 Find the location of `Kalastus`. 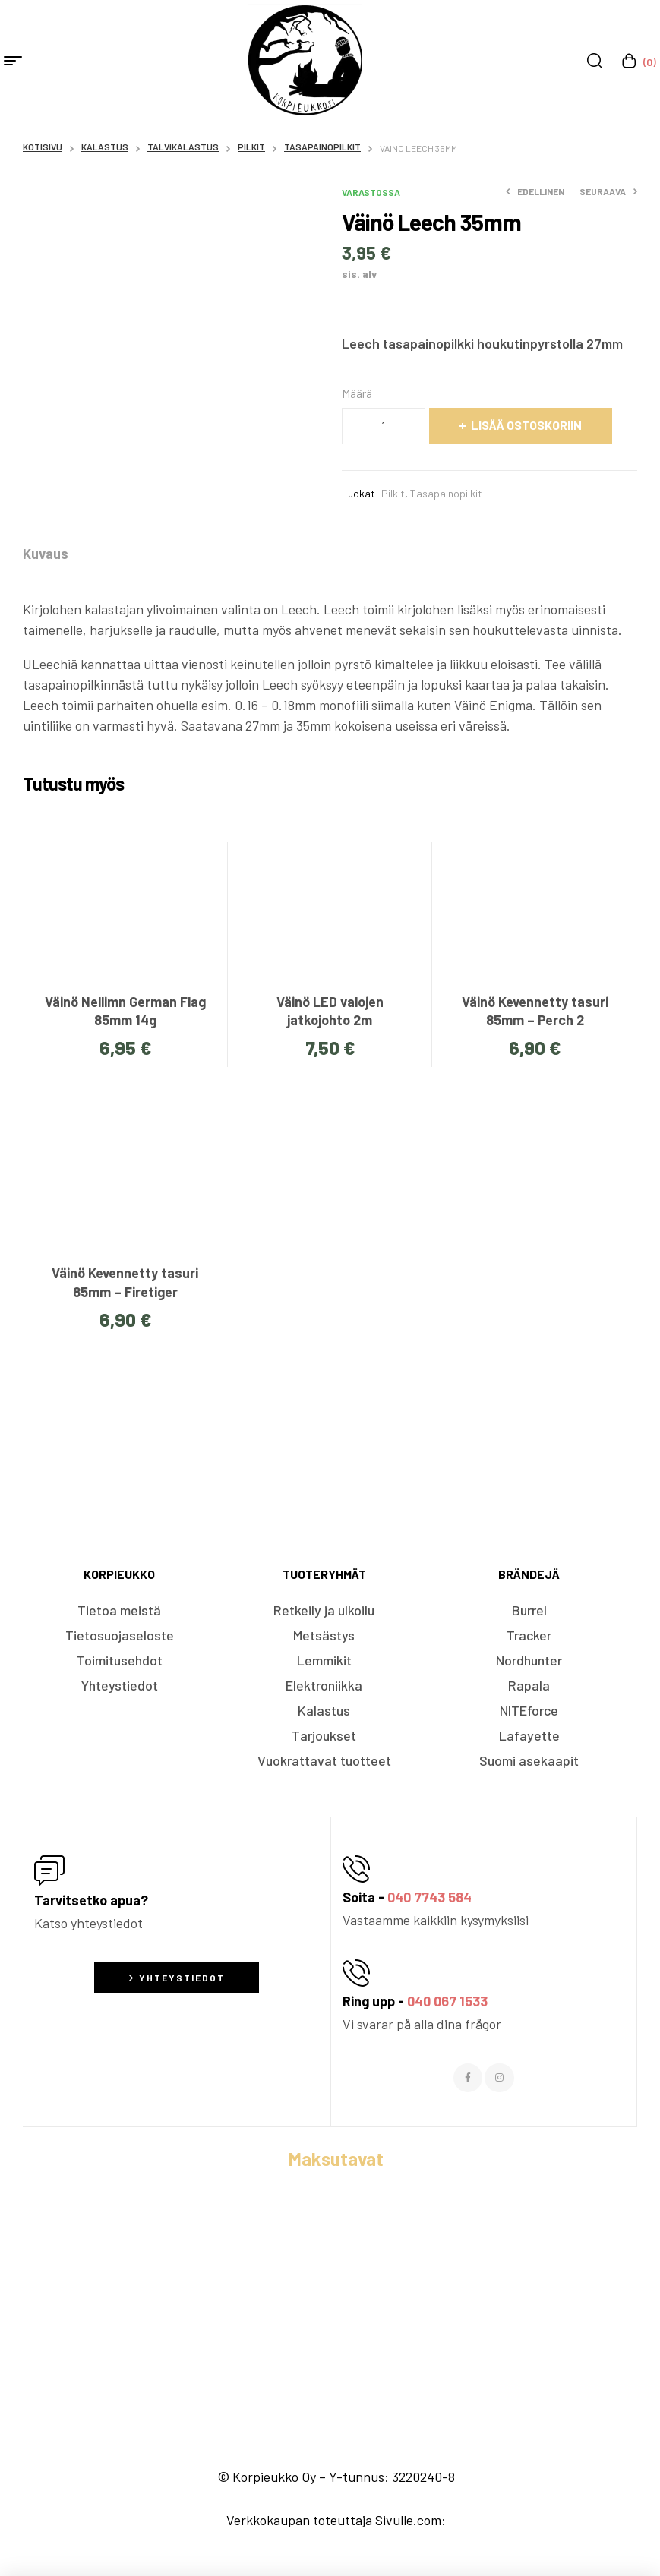

Kalastus is located at coordinates (104, 146).